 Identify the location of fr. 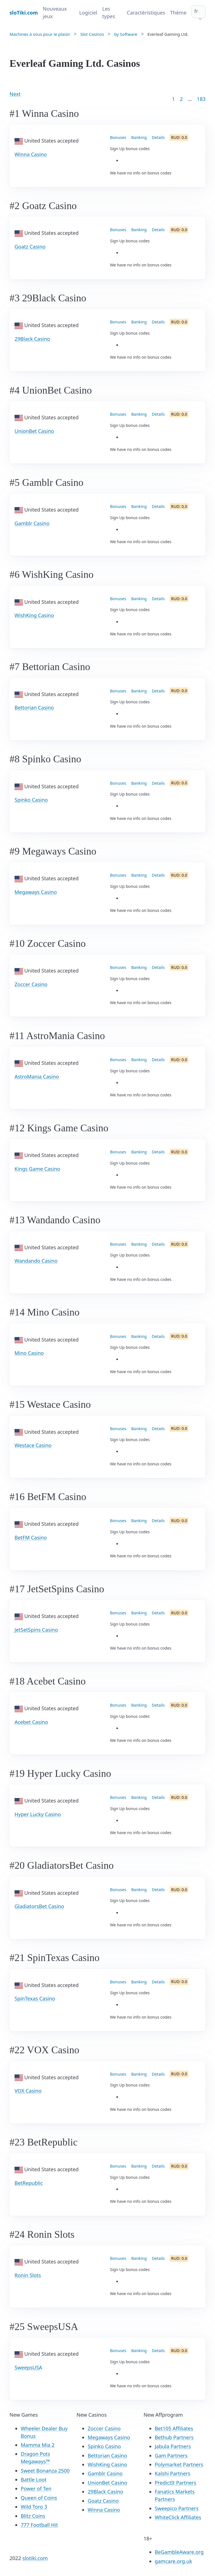
(196, 11).